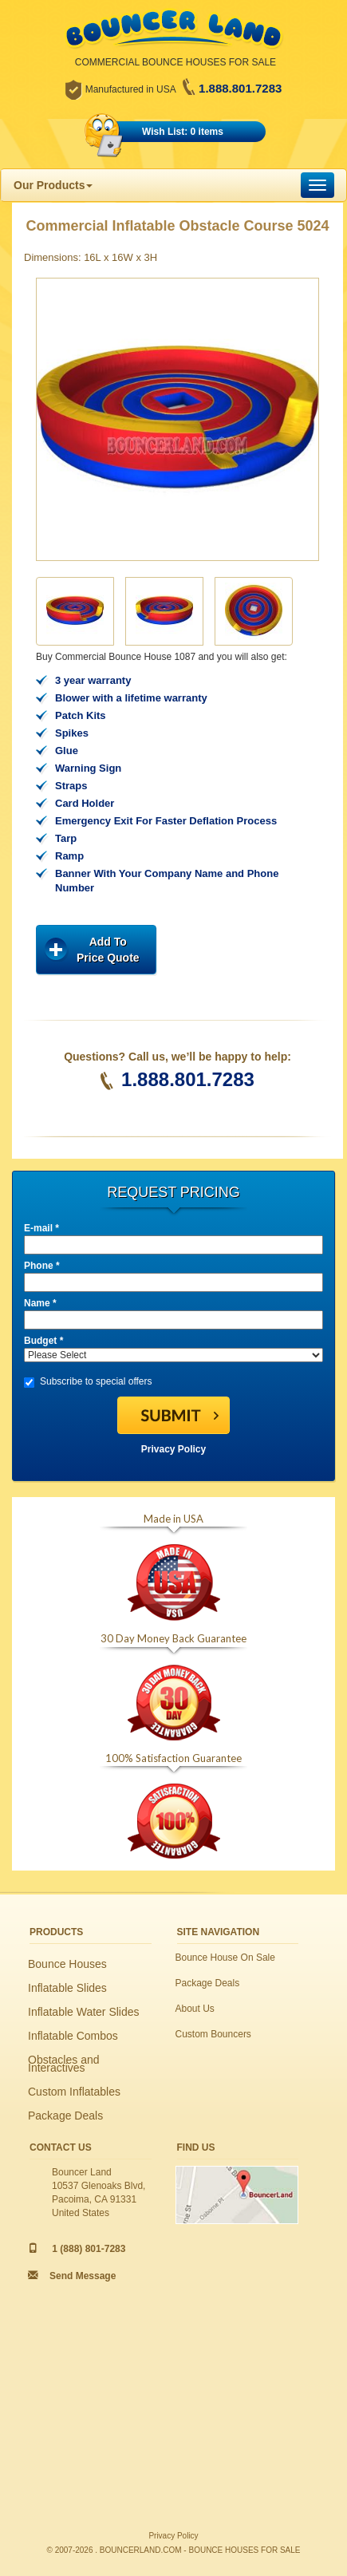 The height and width of the screenshot is (2576, 347). What do you see at coordinates (43, 1340) in the screenshot?
I see `Budget *` at bounding box center [43, 1340].